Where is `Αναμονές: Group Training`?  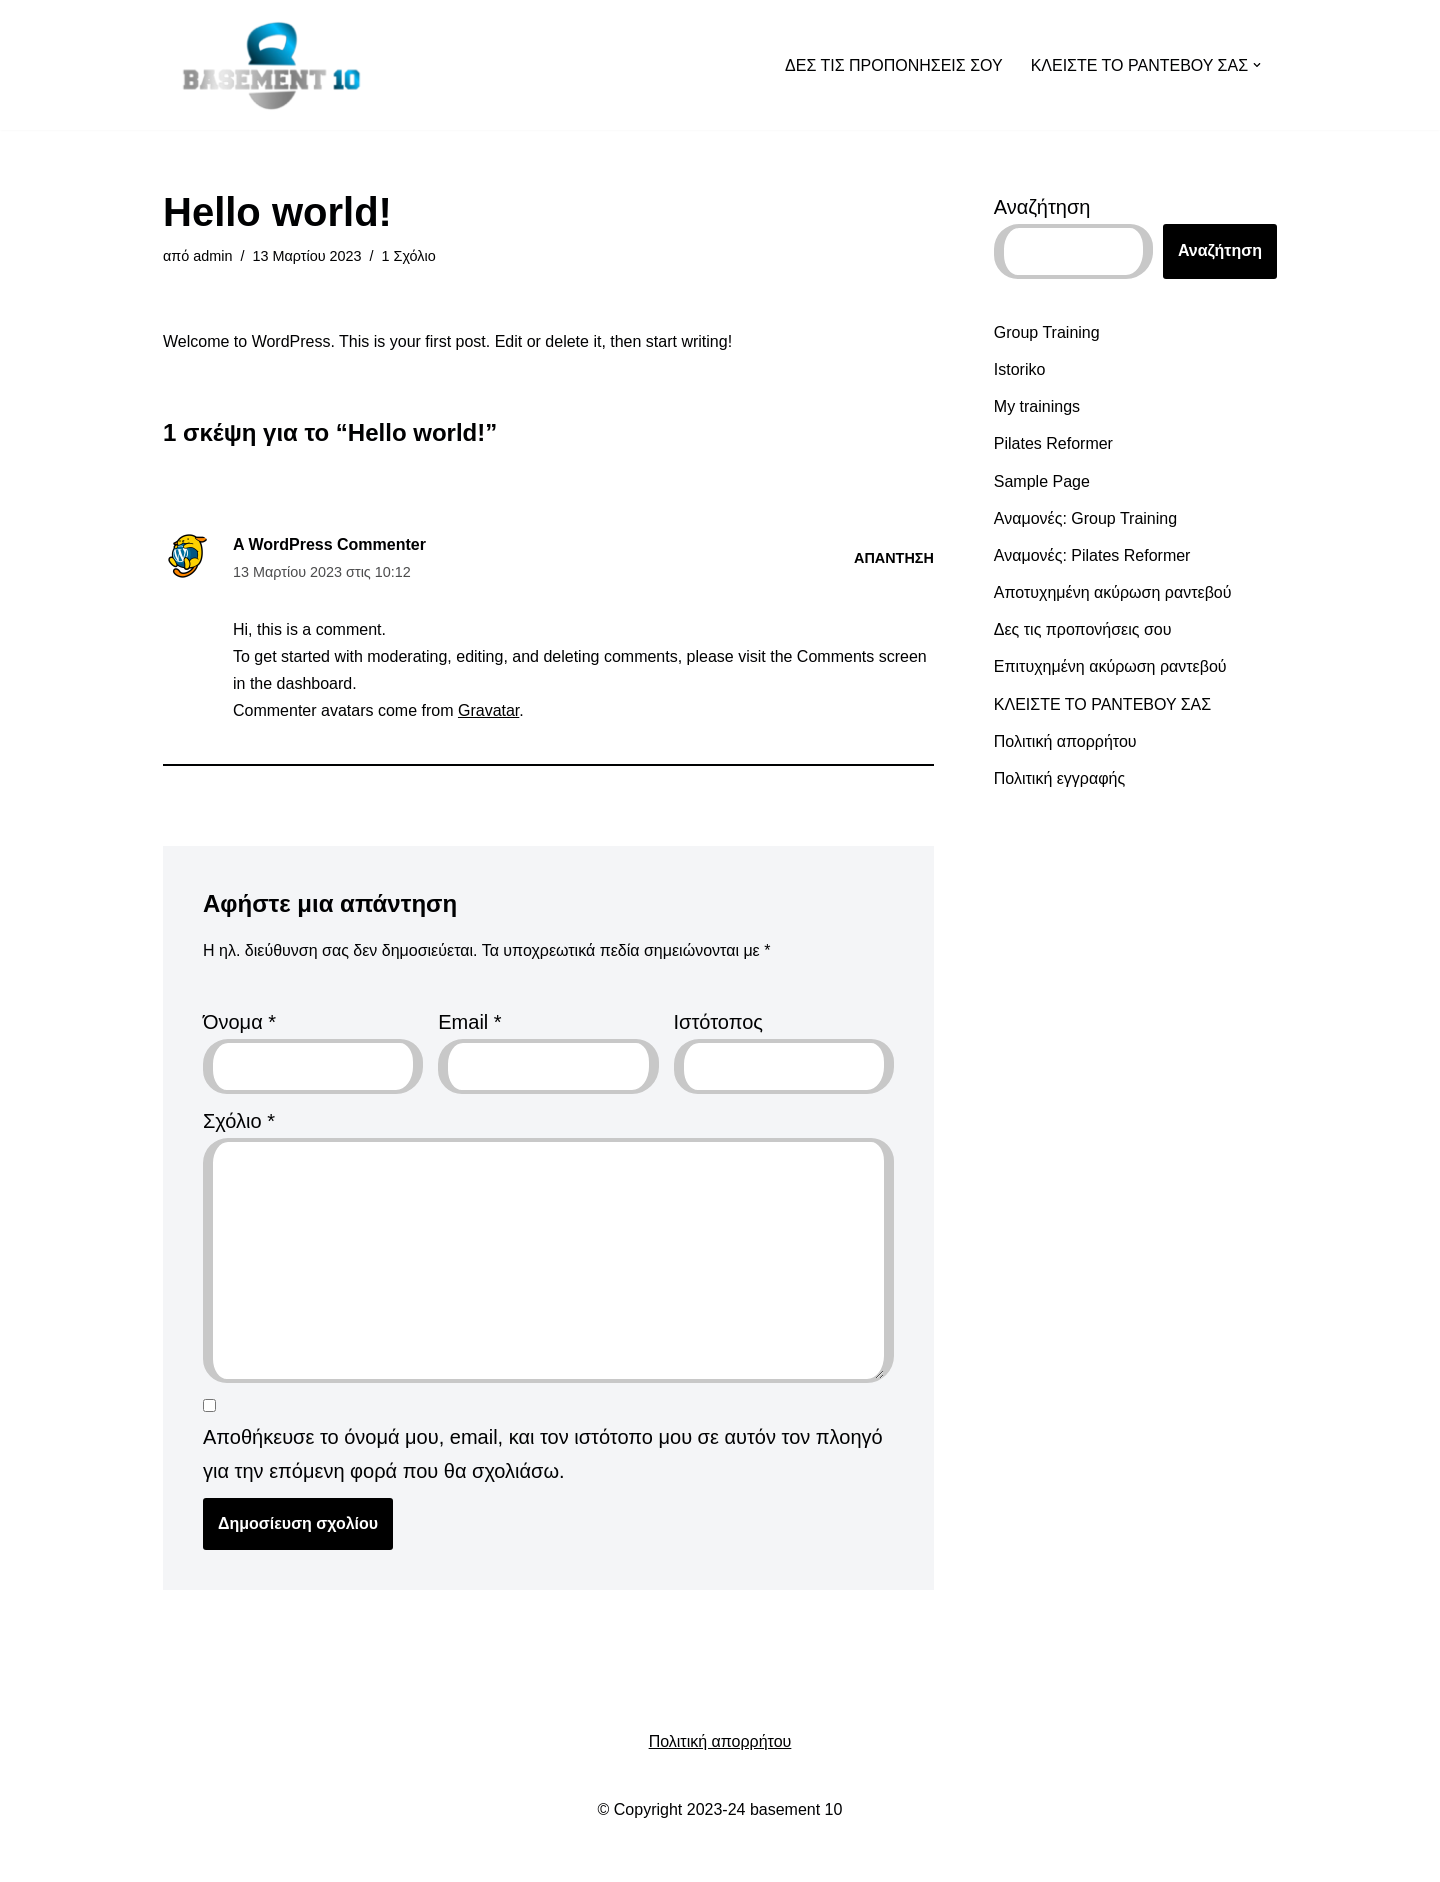
Αναμονές: Group Training is located at coordinates (1085, 518).